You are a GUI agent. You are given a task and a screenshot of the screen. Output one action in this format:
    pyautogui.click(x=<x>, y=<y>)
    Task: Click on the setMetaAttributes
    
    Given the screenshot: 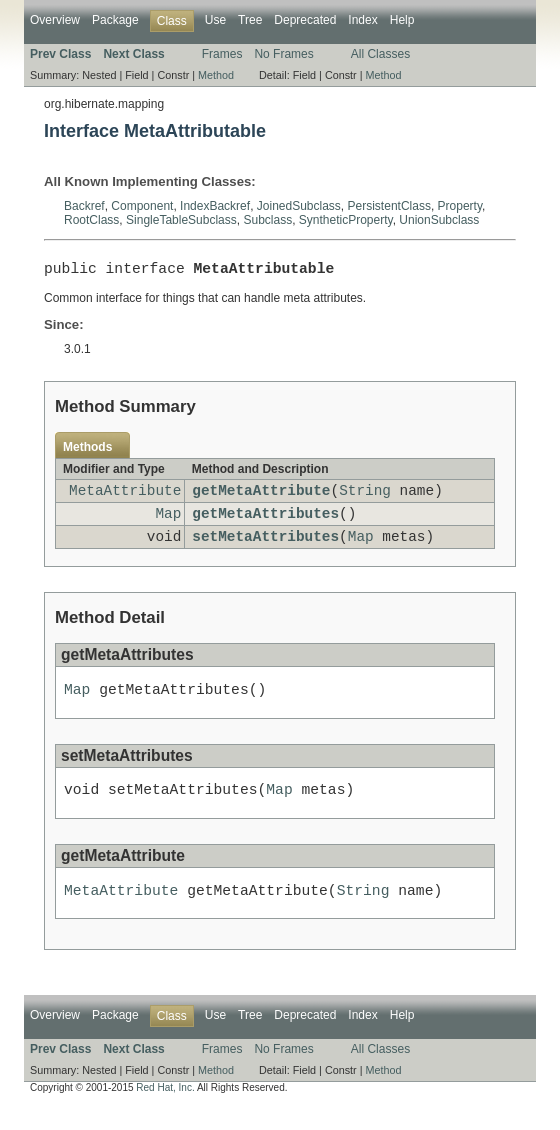 What is the action you would take?
    pyautogui.click(x=265, y=548)
    